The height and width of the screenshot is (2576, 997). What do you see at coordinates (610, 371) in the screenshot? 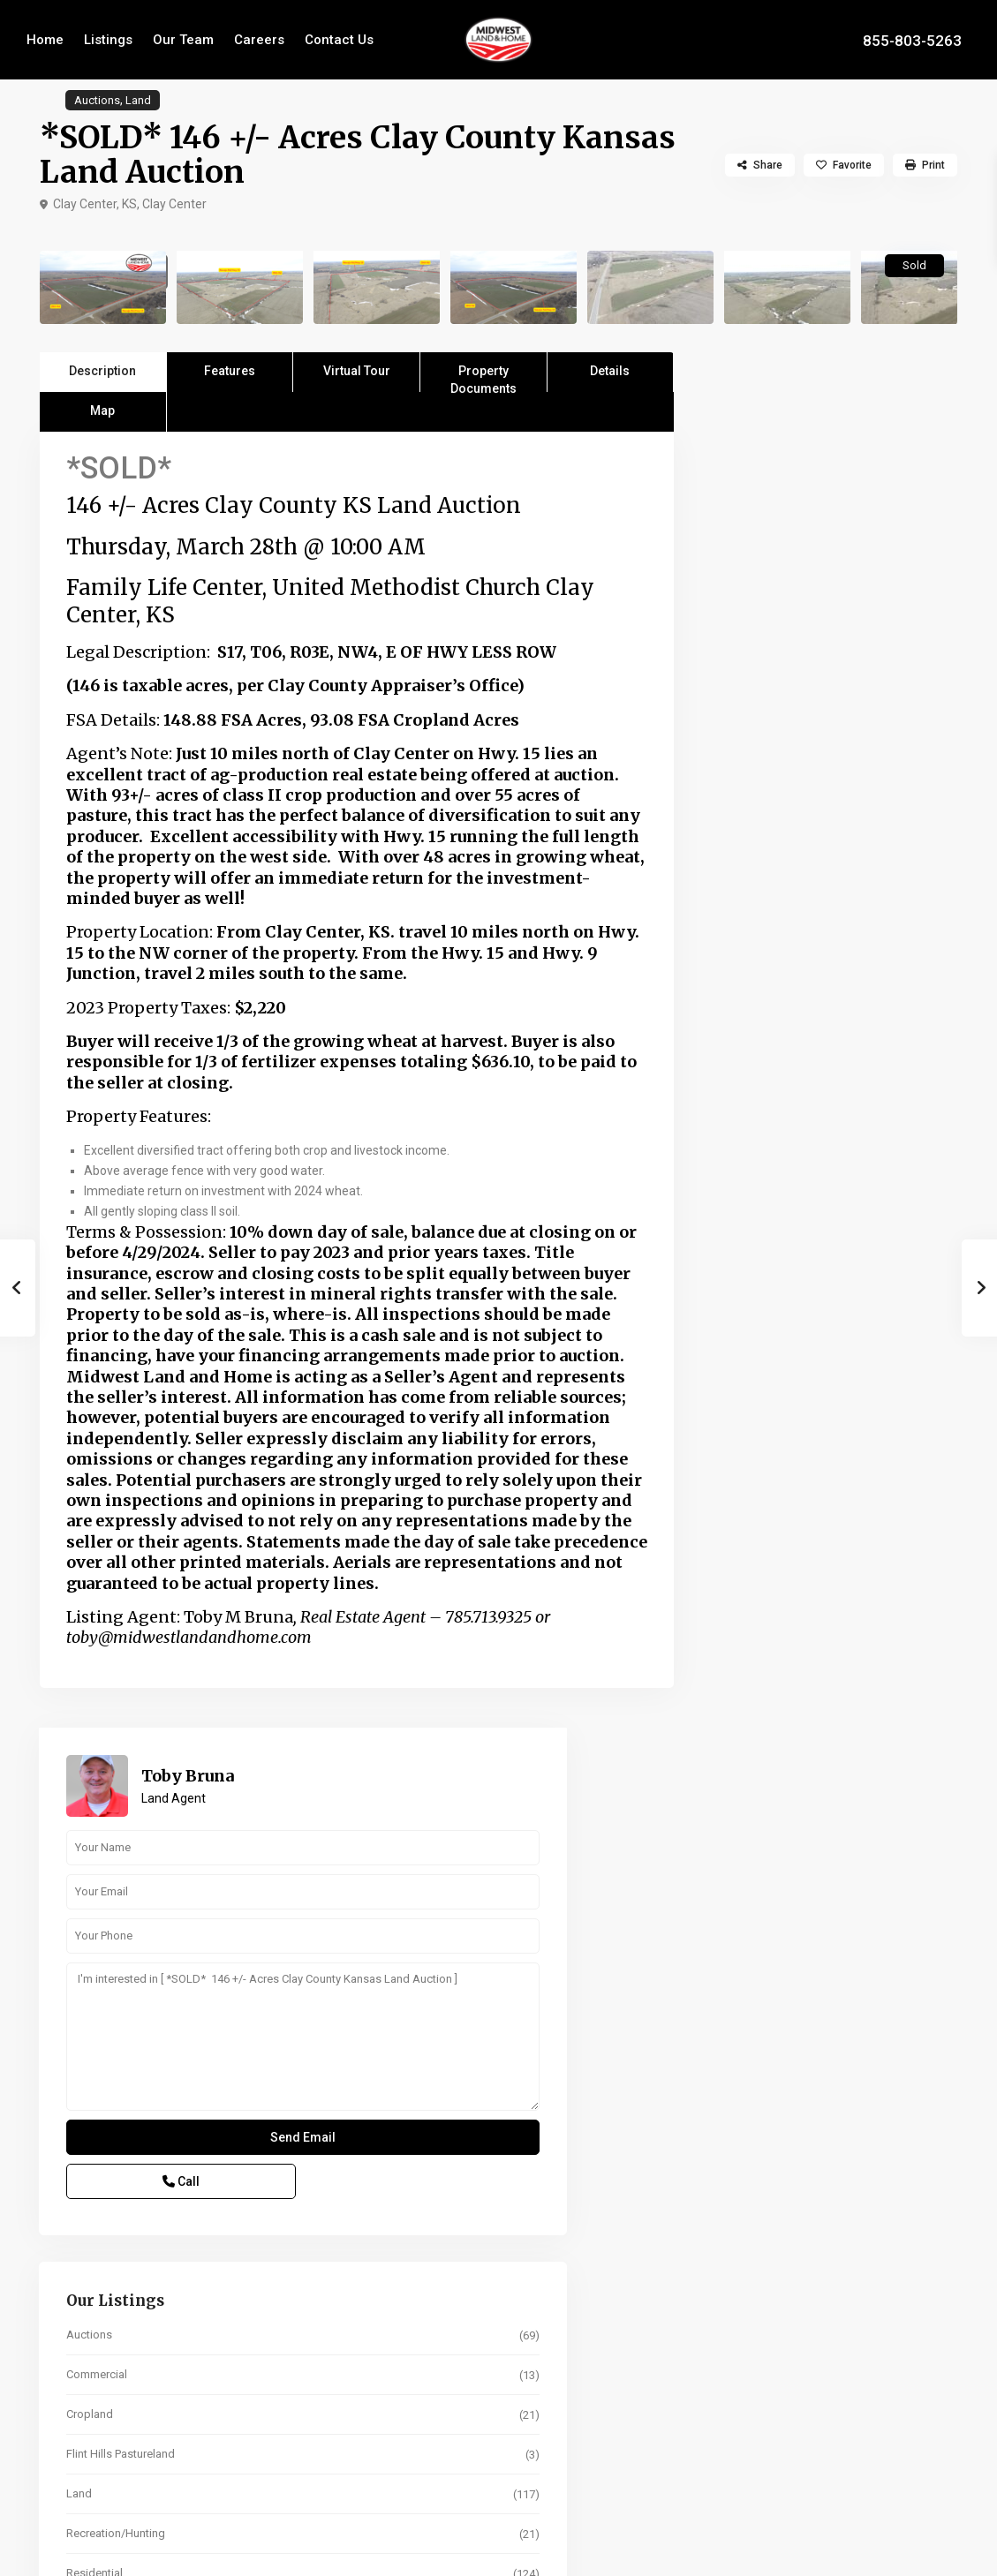
I see `Details [tab]` at bounding box center [610, 371].